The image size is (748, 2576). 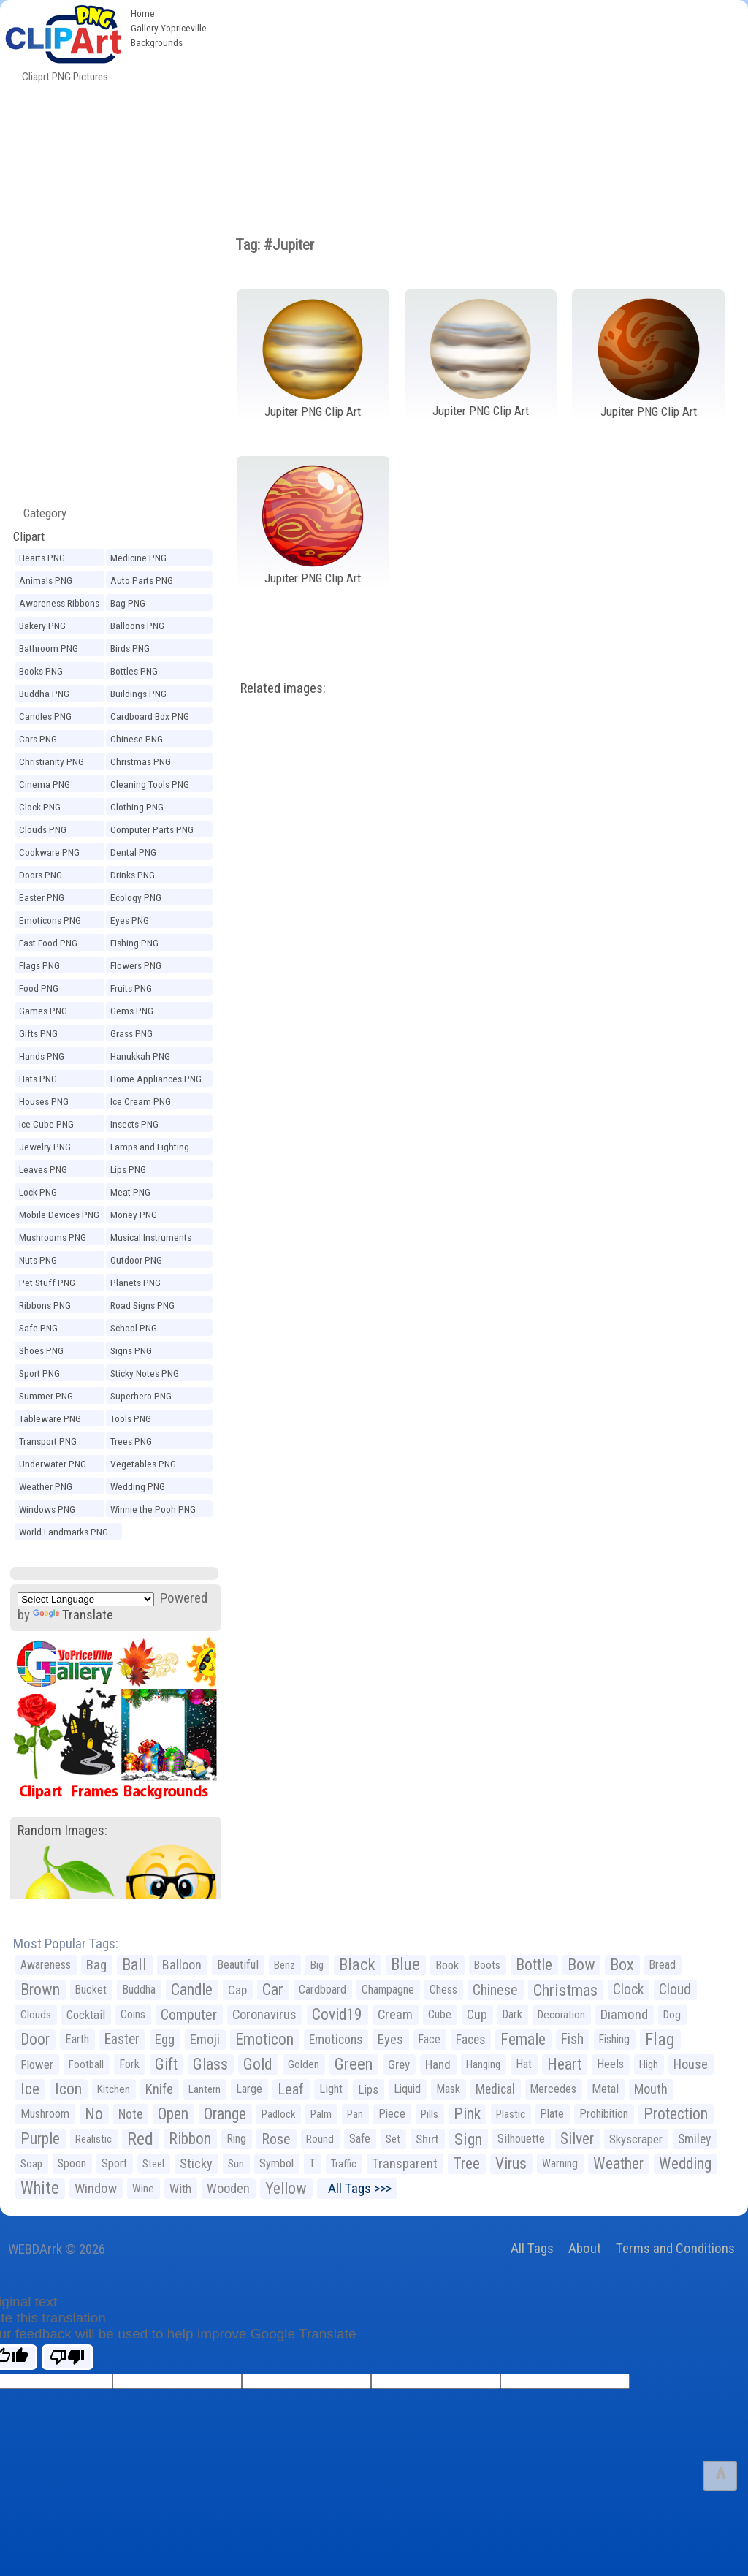 I want to click on Auto Parts PNG, so click(x=141, y=580).